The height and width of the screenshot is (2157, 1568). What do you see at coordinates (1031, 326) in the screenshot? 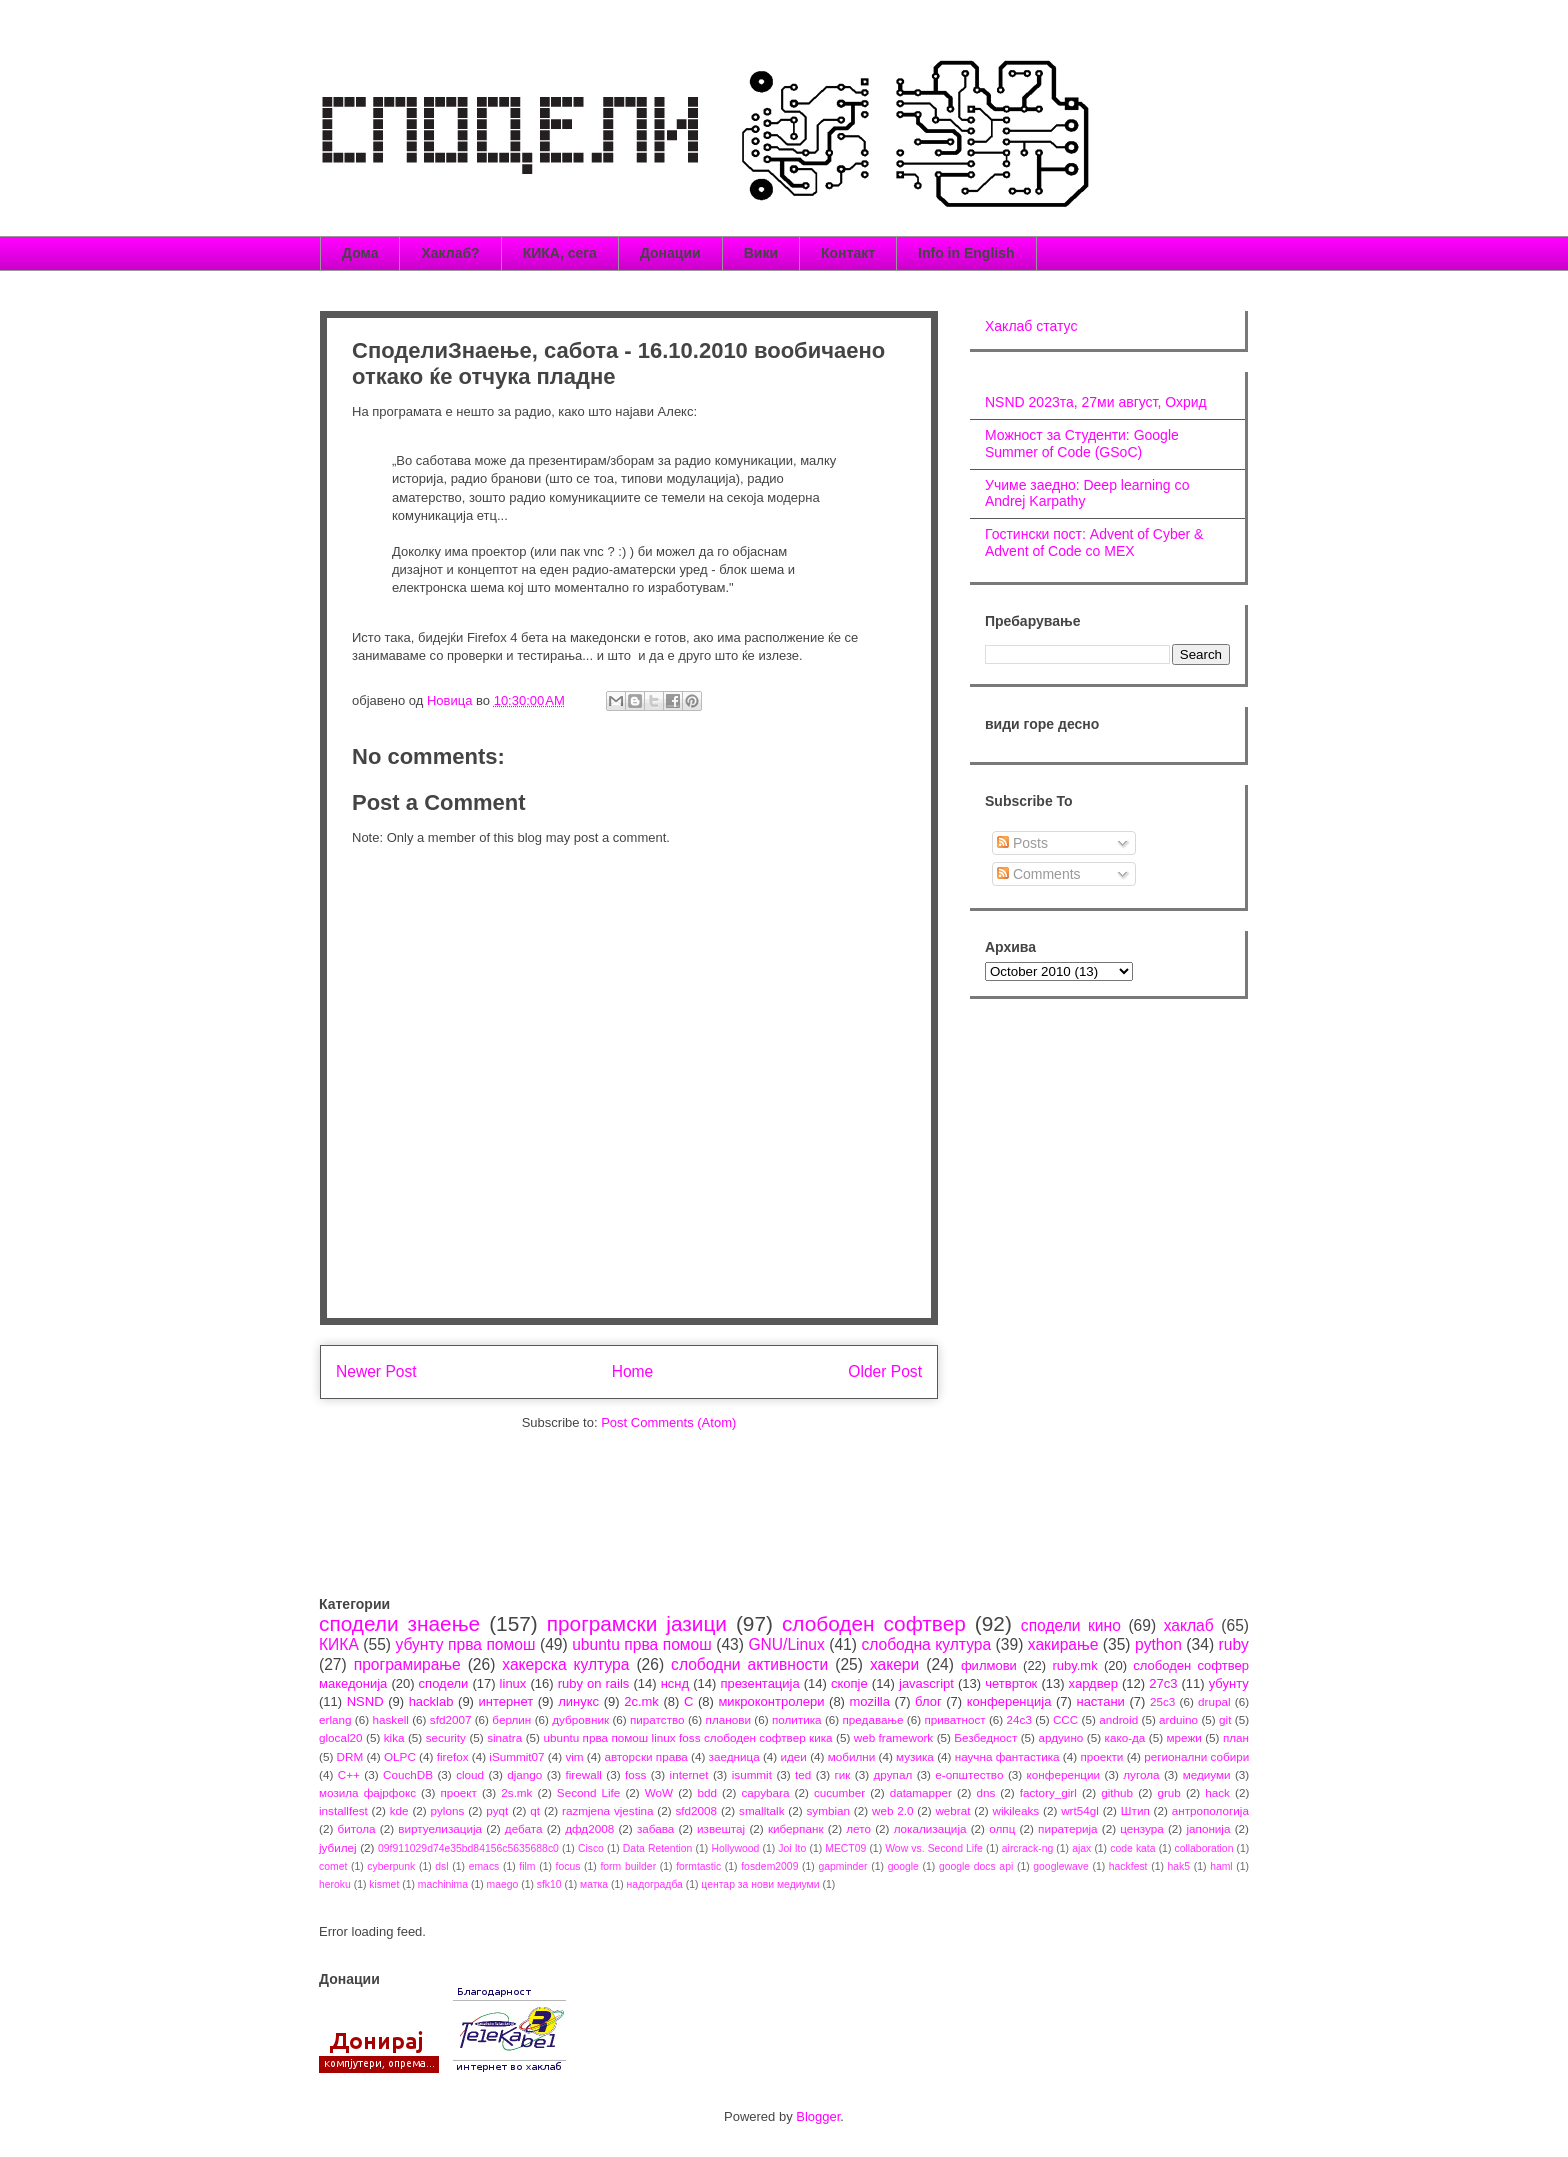
I see `Хаклаб статус` at bounding box center [1031, 326].